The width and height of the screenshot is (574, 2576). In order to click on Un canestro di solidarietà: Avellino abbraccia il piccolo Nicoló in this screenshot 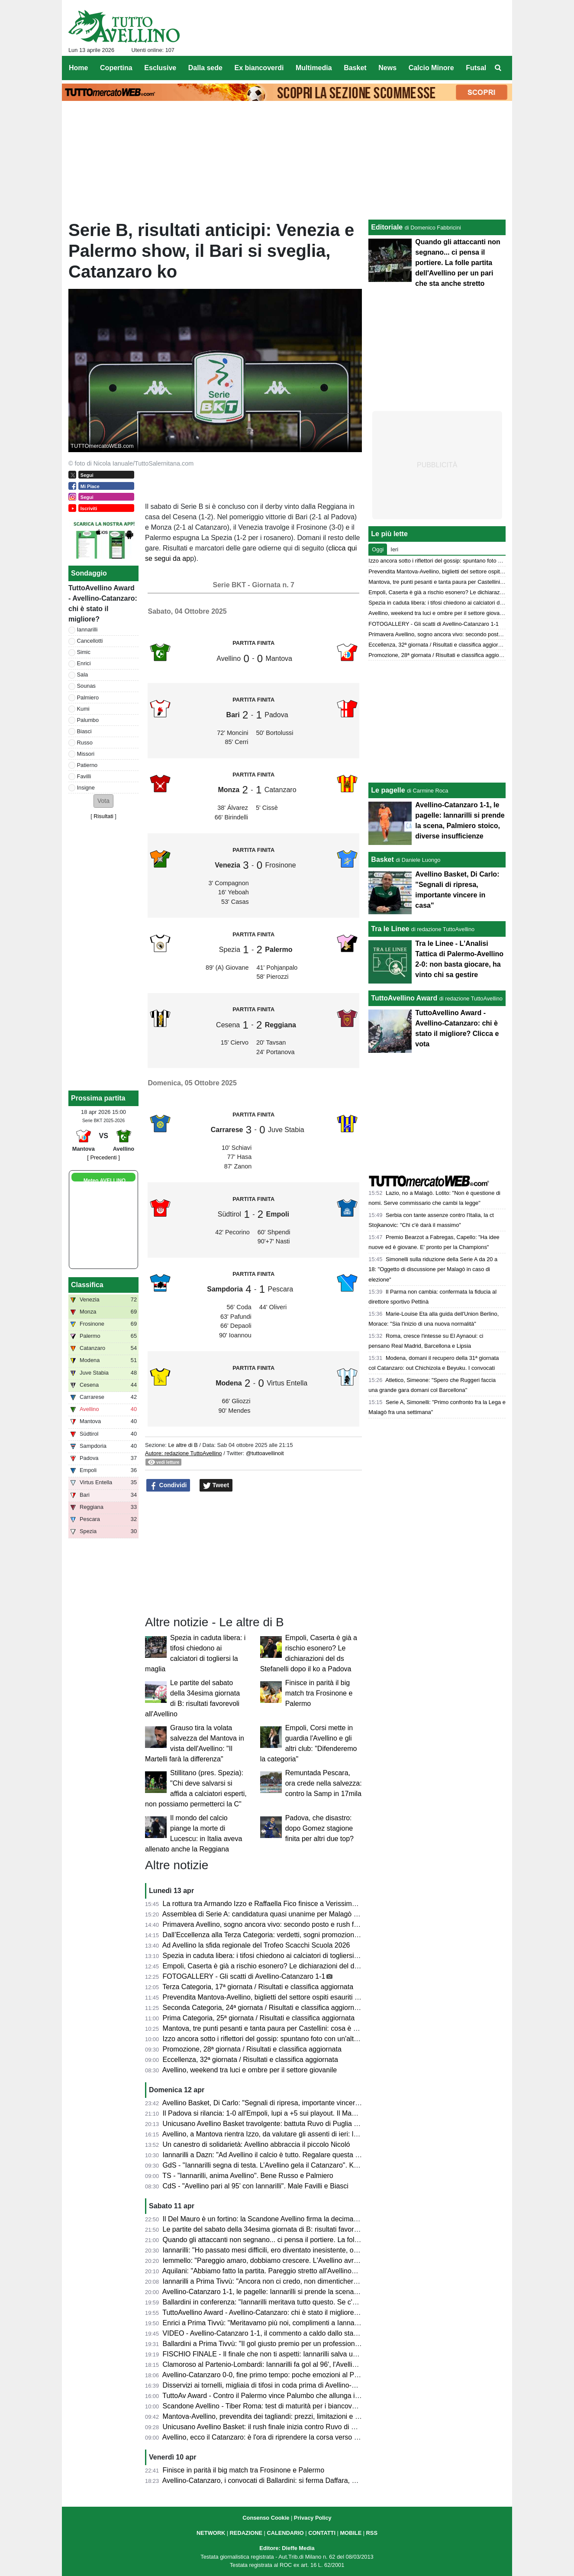, I will do `click(256, 2144)`.